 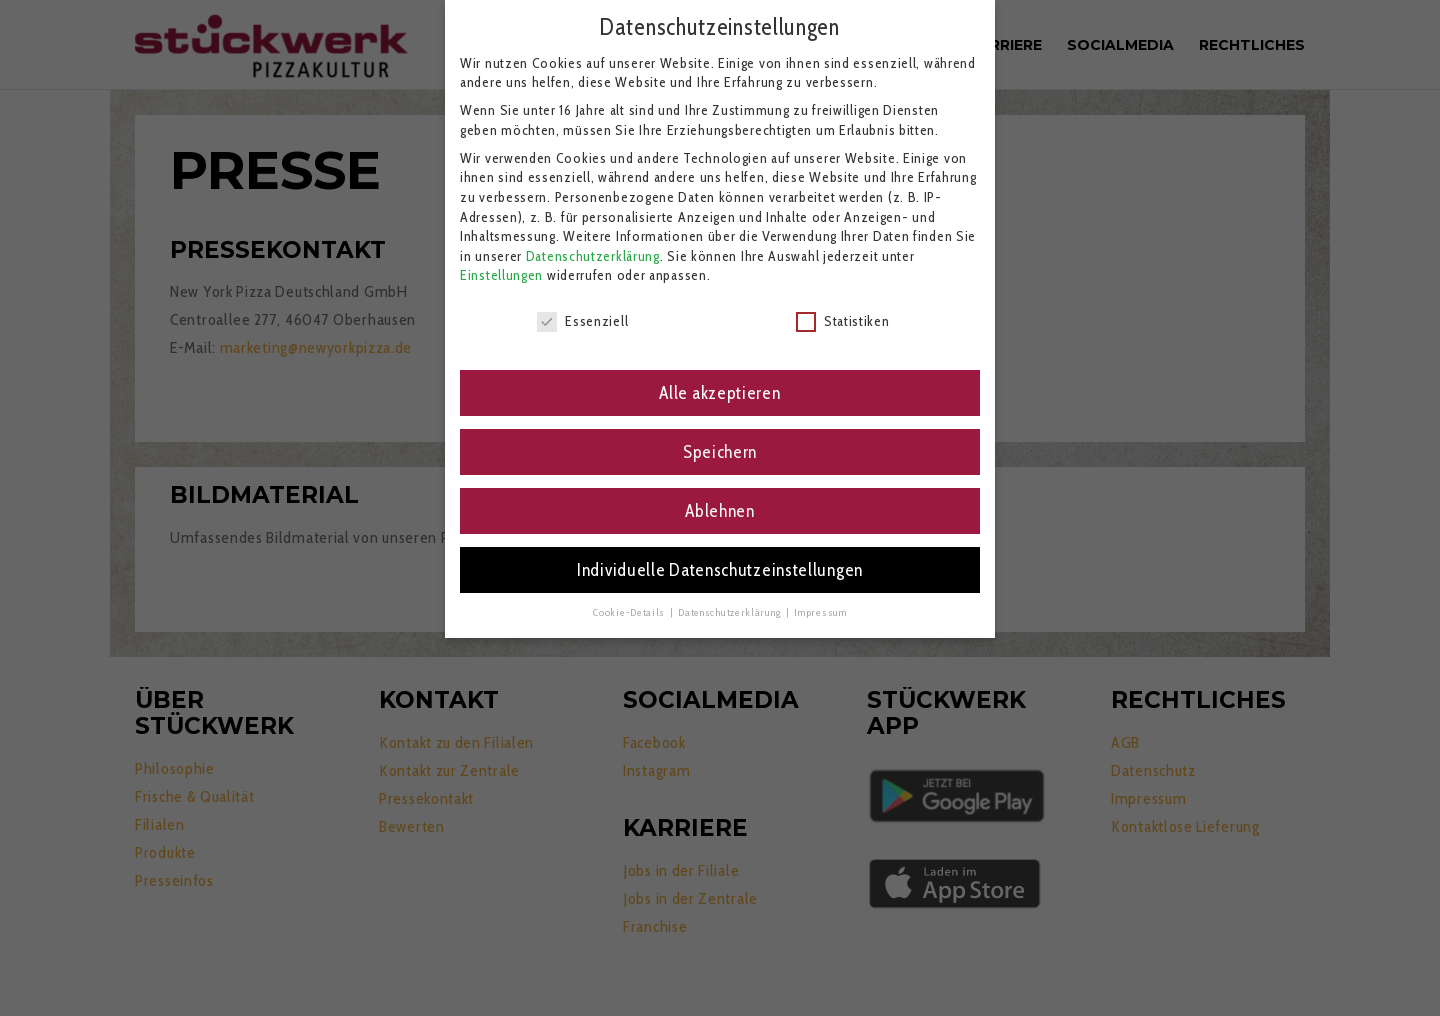 I want to click on Cookie-Details [button], so click(x=630, y=599).